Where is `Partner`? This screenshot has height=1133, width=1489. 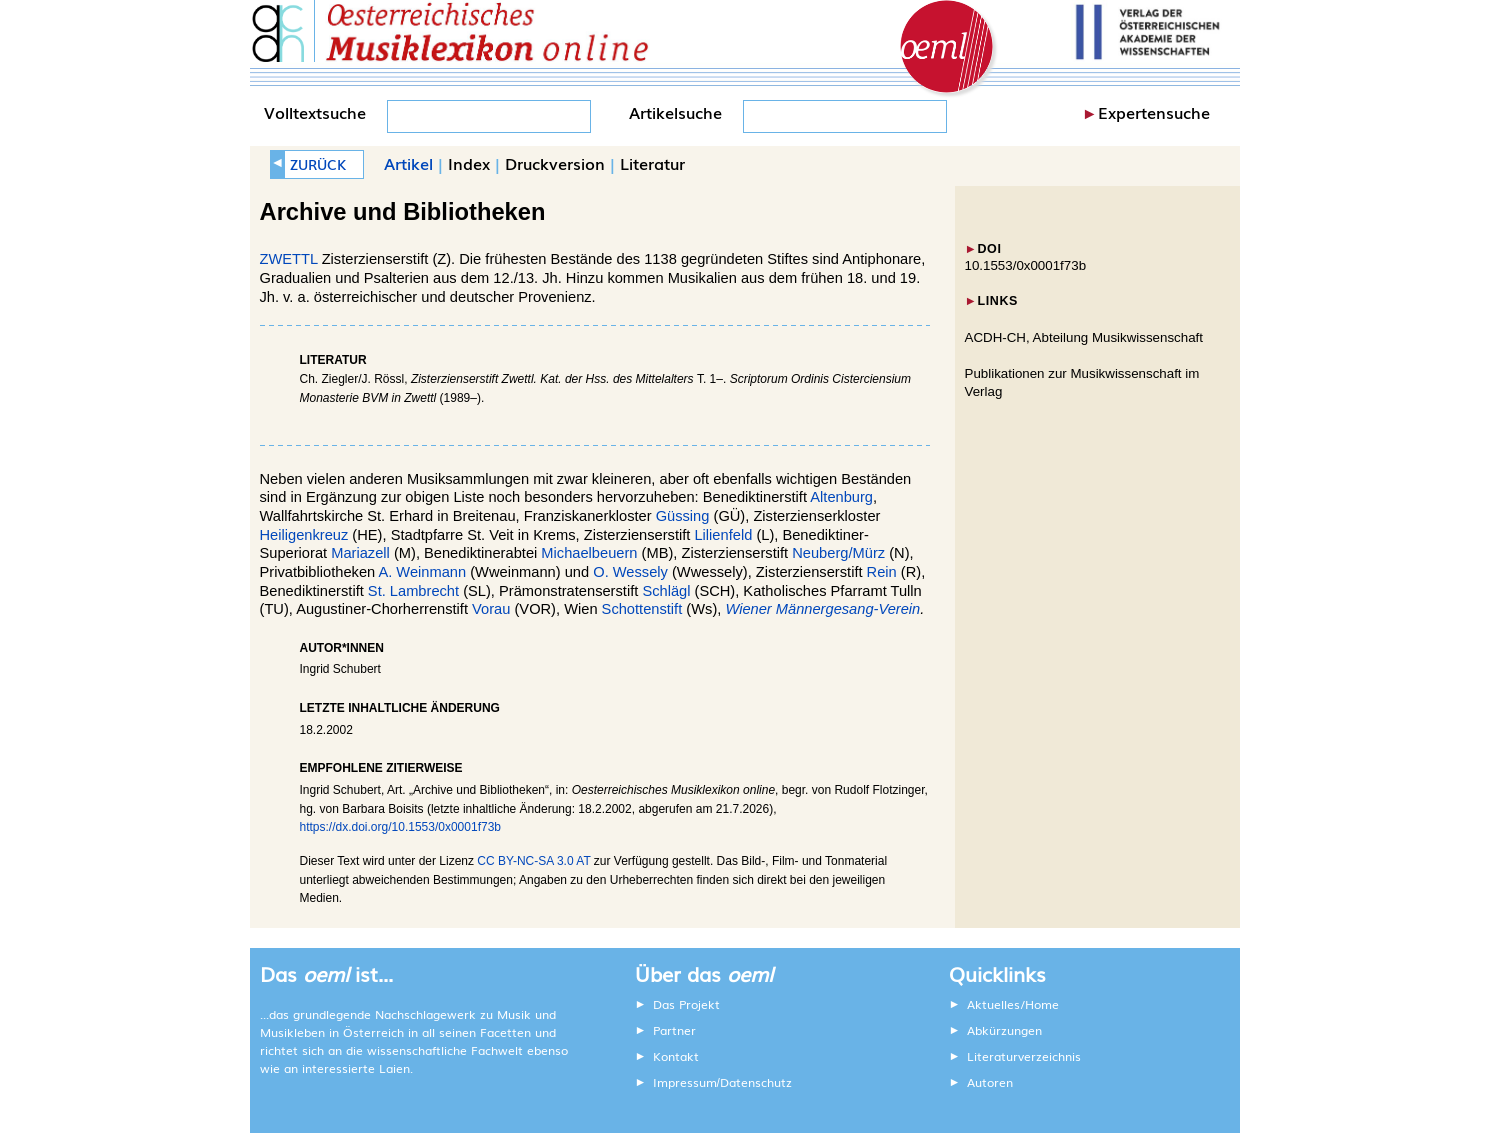 Partner is located at coordinates (674, 1030).